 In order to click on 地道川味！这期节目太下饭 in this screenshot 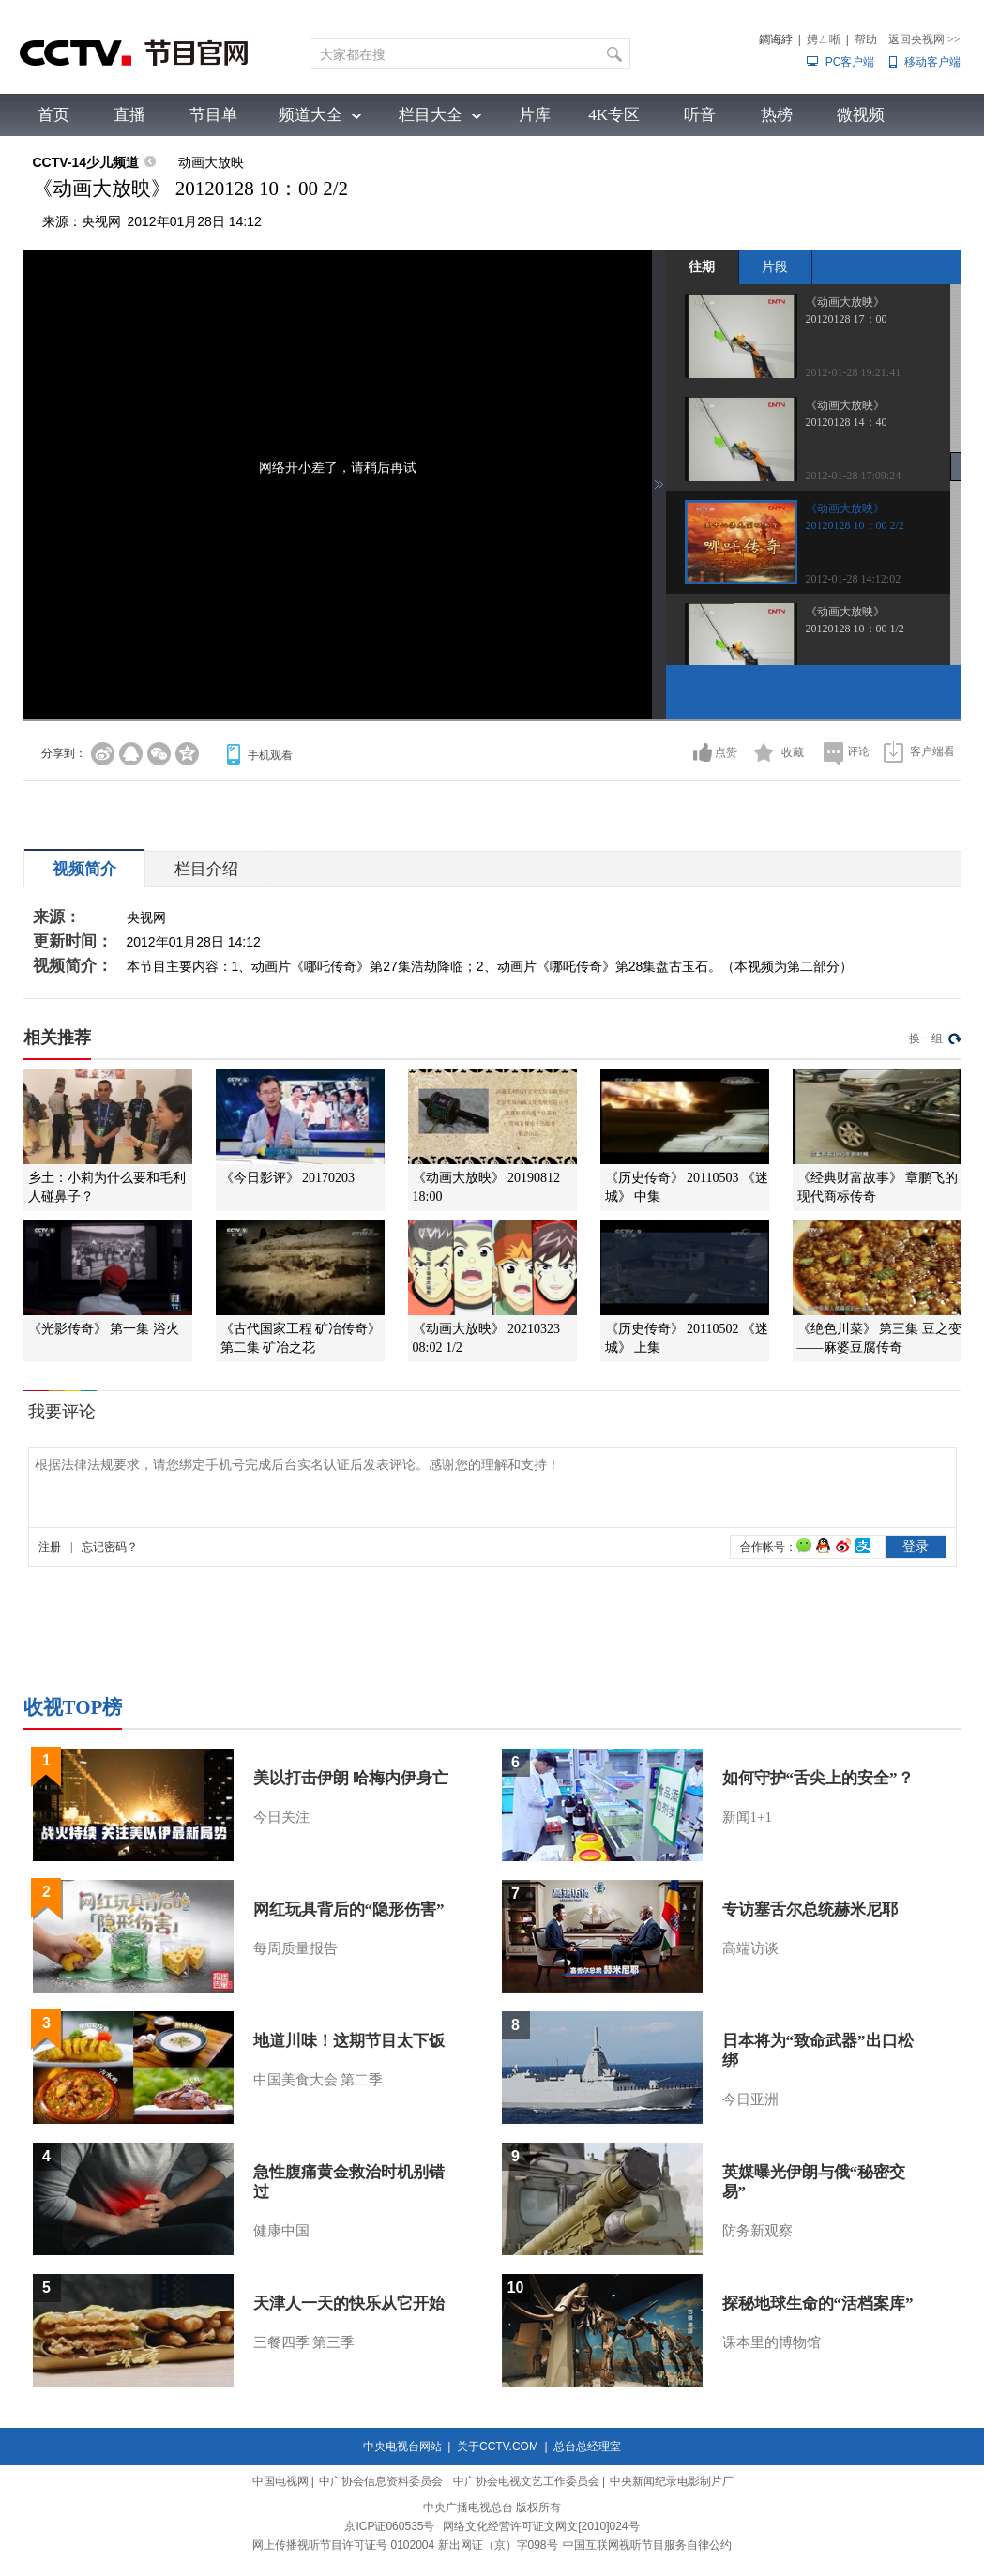, I will do `click(349, 2041)`.